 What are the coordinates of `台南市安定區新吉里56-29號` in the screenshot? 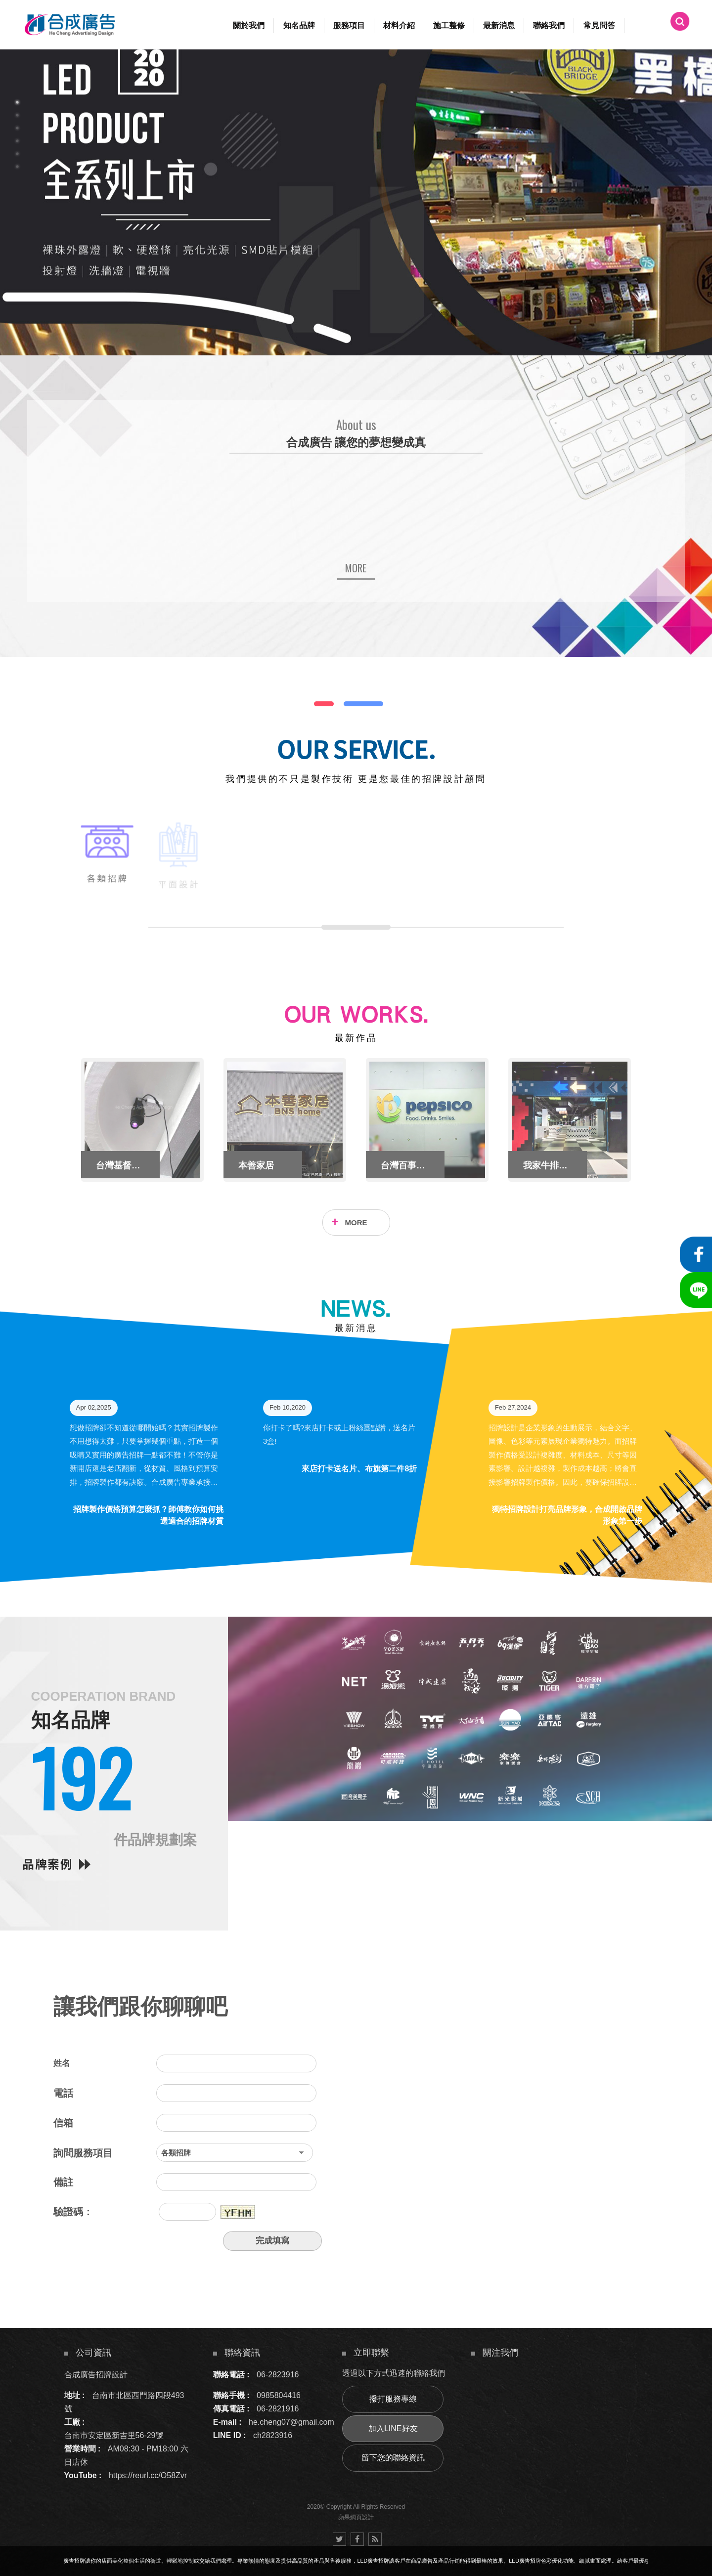 It's located at (114, 2435).